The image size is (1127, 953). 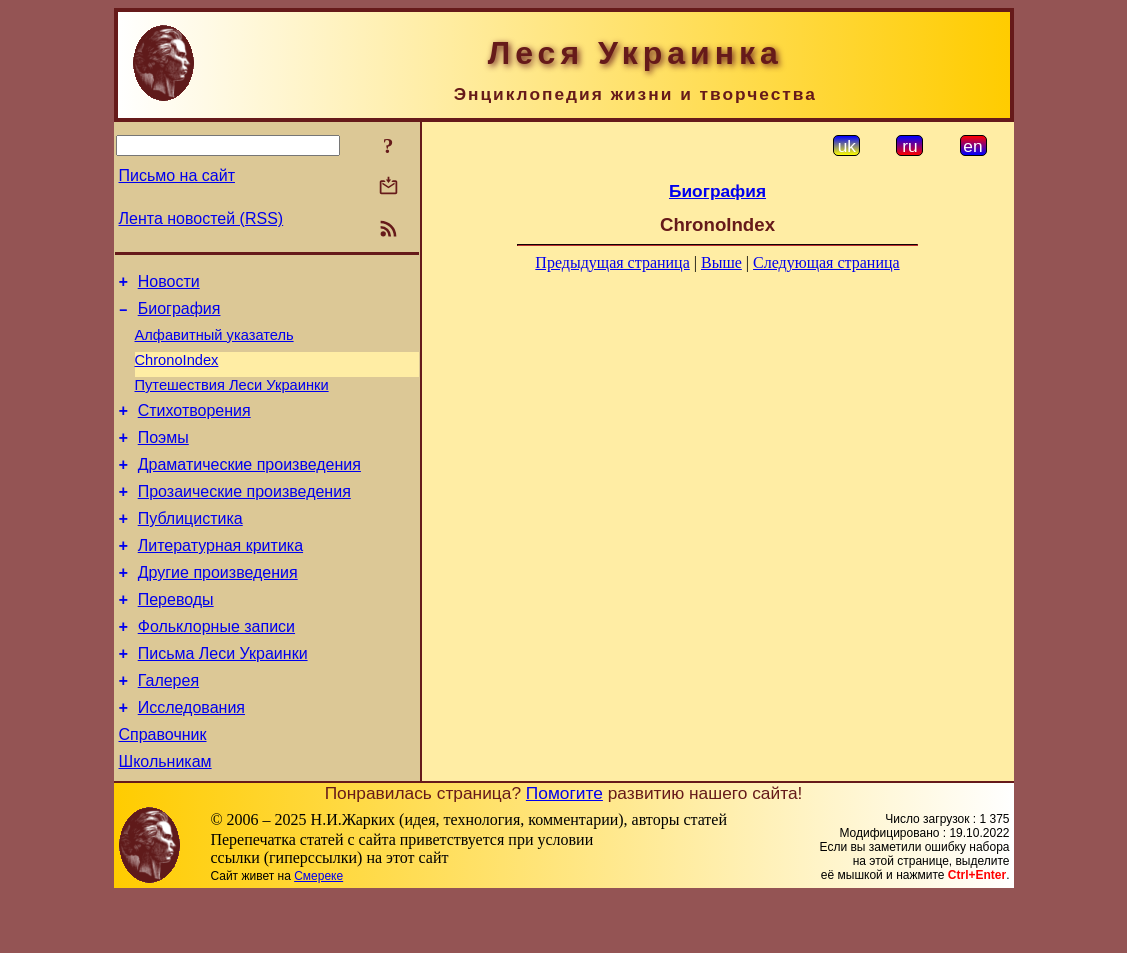 What do you see at coordinates (244, 518) in the screenshot?
I see `Прозаические произведения` at bounding box center [244, 518].